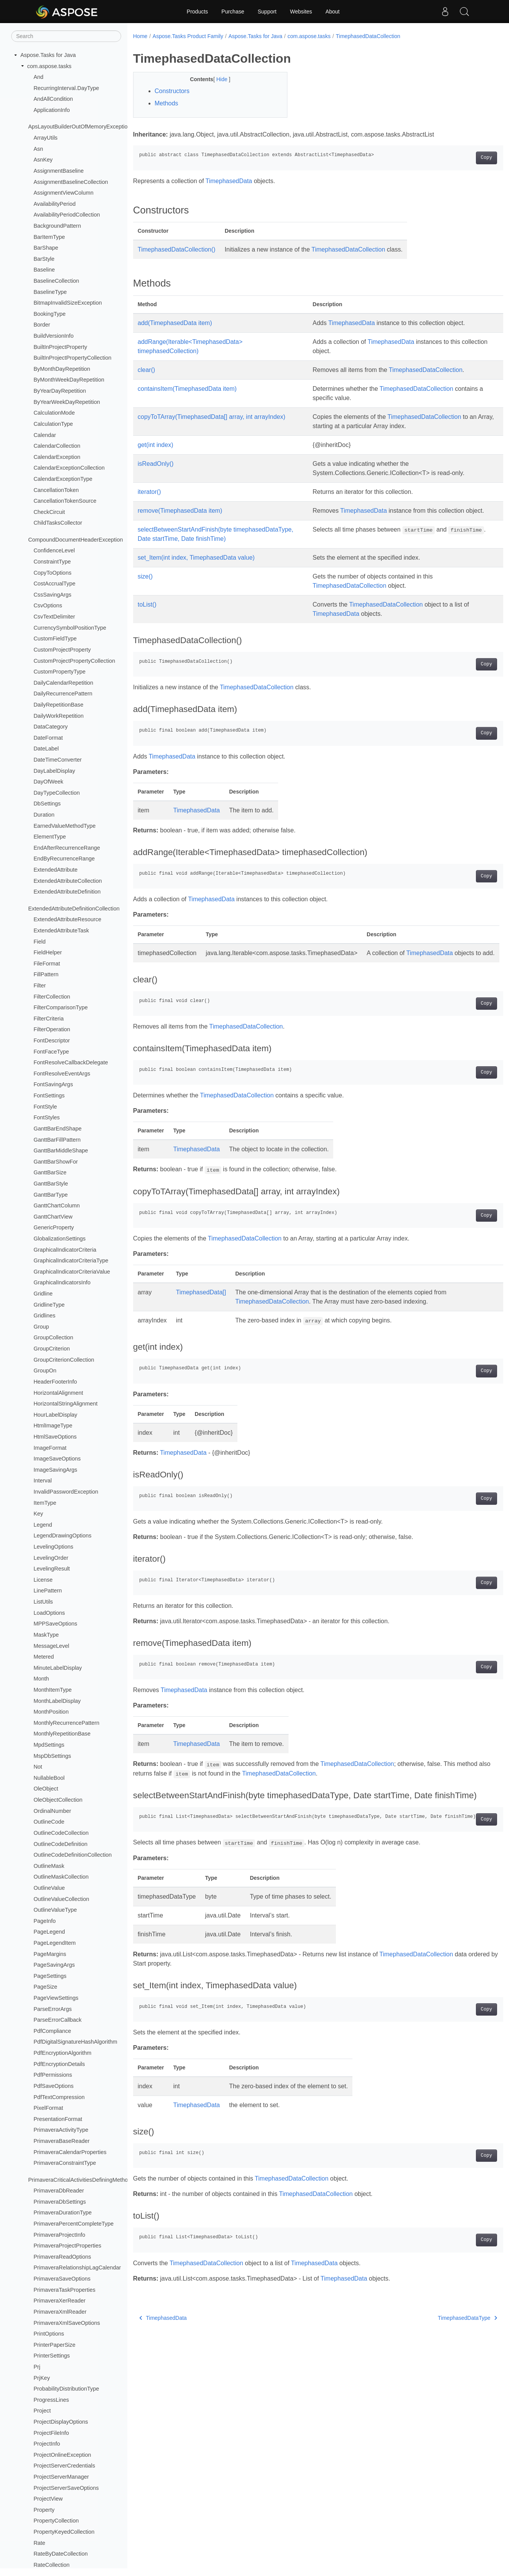  What do you see at coordinates (188, 36) in the screenshot?
I see `Aspose.Tasks Product Family` at bounding box center [188, 36].